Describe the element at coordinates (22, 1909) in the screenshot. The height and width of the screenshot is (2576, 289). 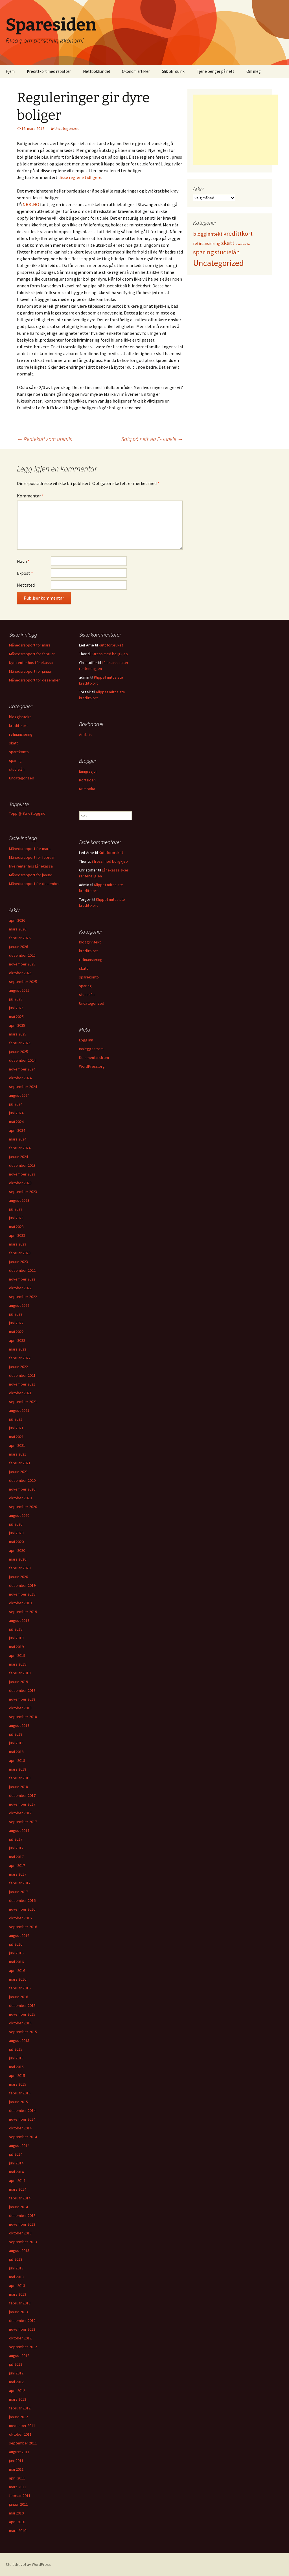
I see `november 2016` at that location.